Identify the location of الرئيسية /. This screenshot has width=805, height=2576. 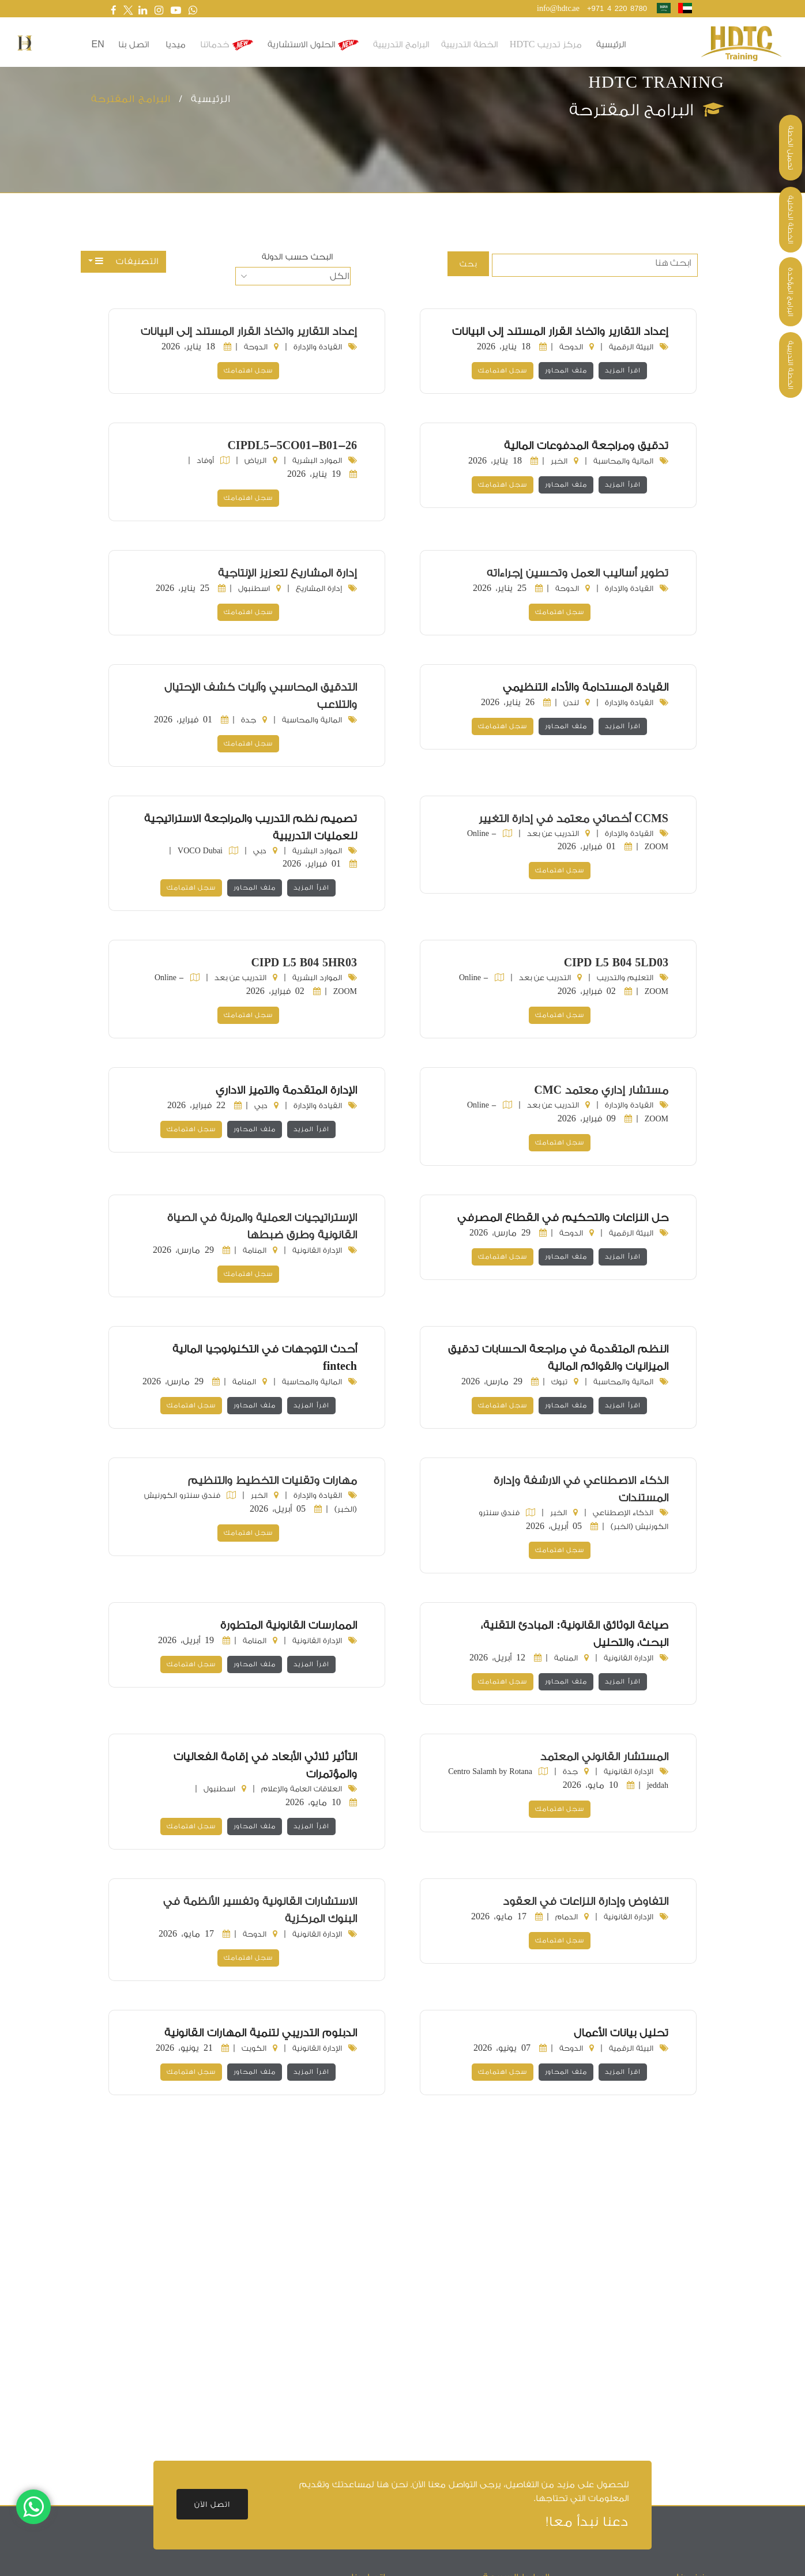
(201, 98).